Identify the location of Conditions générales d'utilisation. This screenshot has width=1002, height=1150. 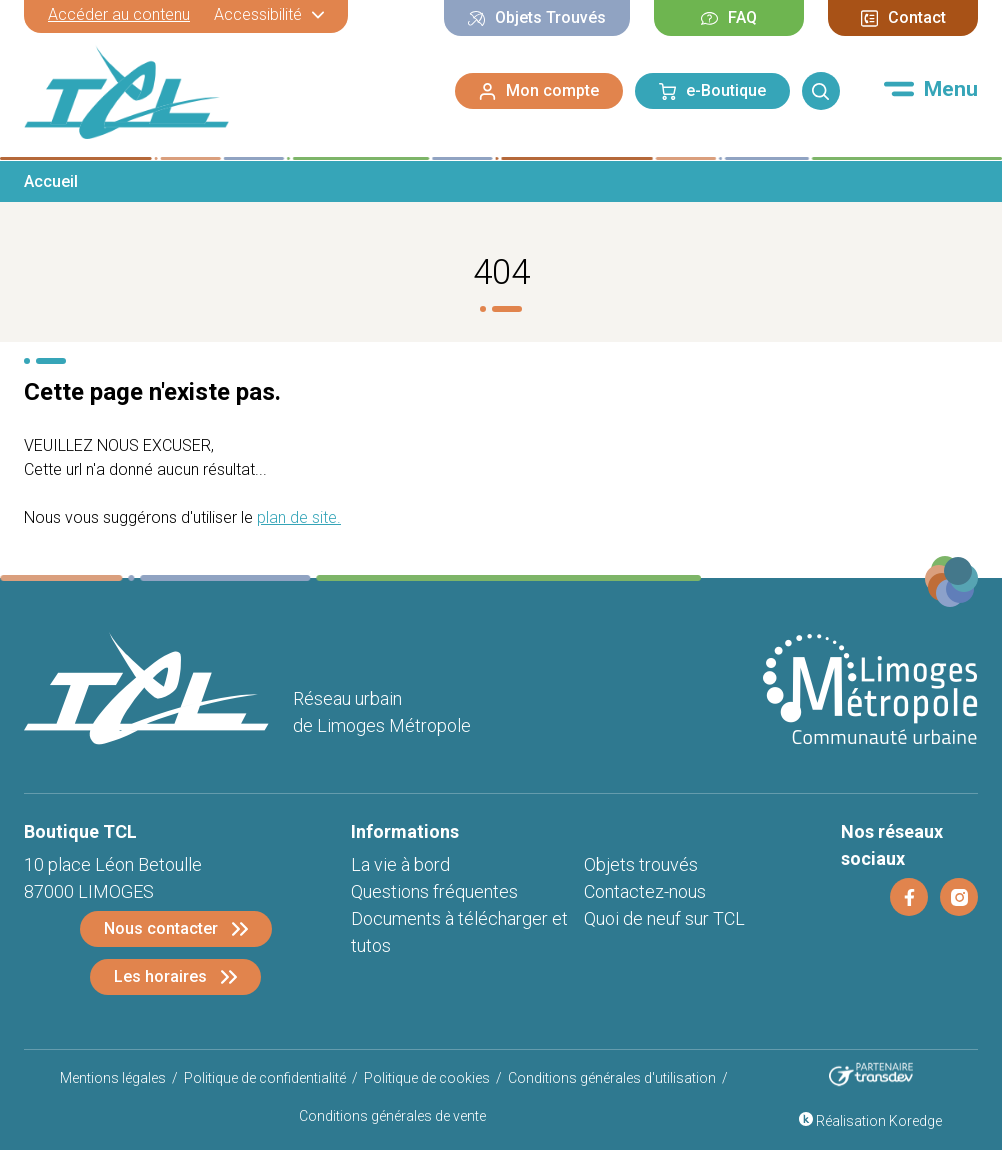
(612, 1078).